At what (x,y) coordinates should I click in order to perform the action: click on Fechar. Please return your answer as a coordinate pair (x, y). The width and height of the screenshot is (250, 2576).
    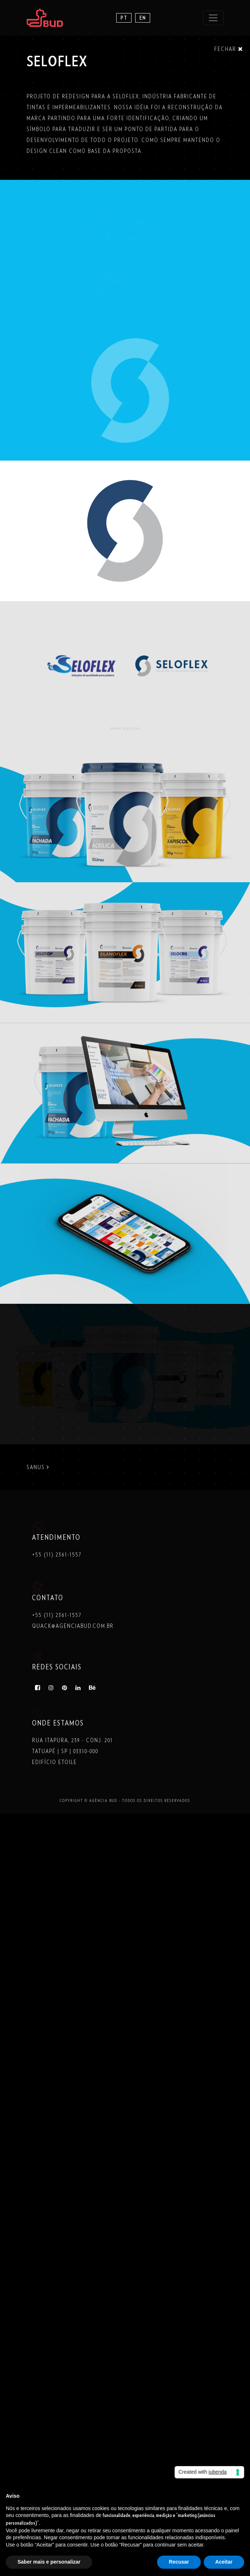
    Looking at the image, I should click on (228, 49).